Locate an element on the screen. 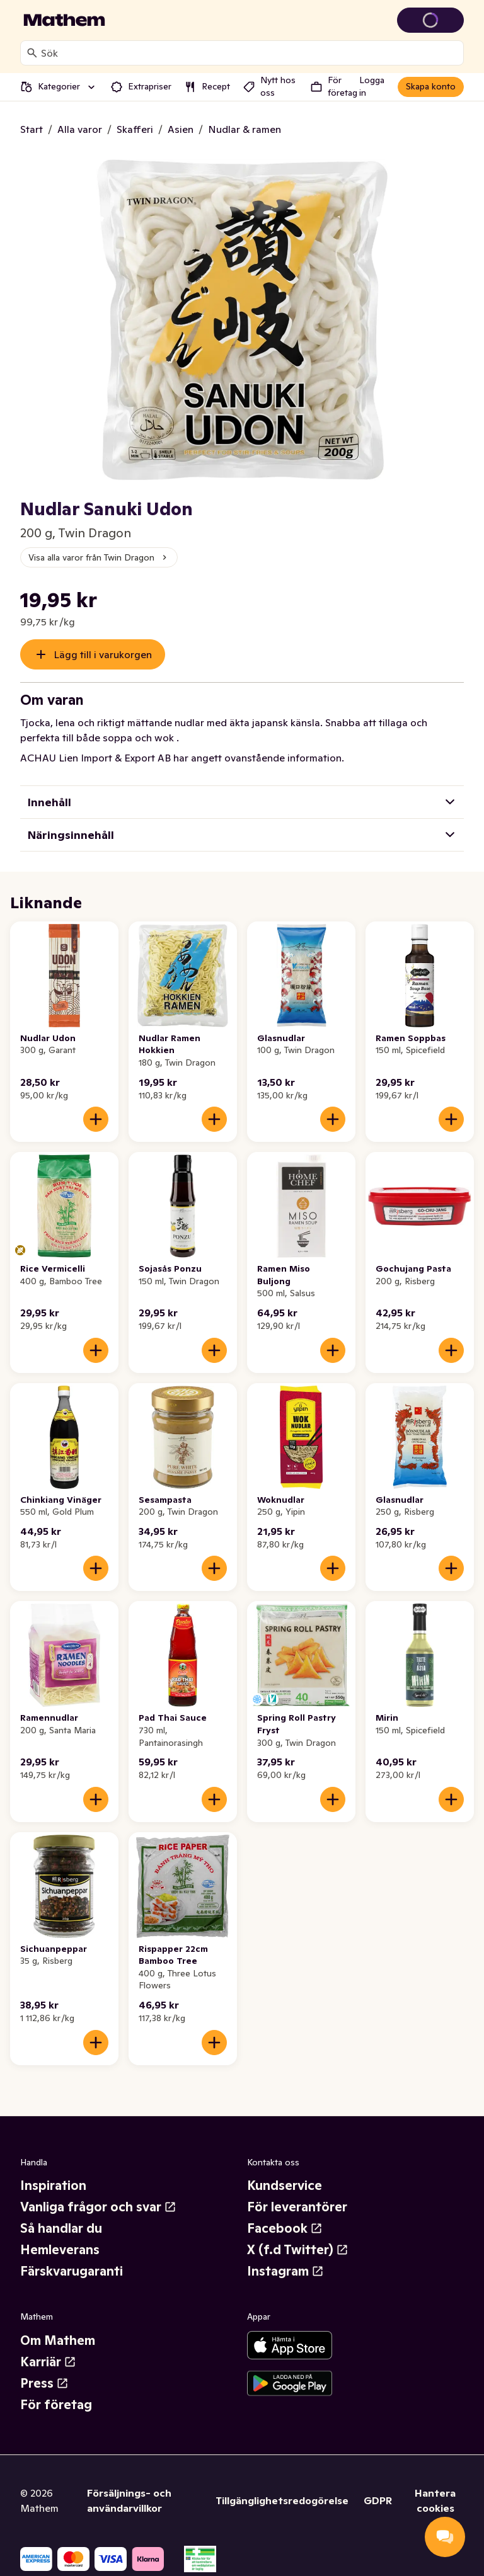 The height and width of the screenshot is (2576, 484). GDPR is located at coordinates (378, 2500).